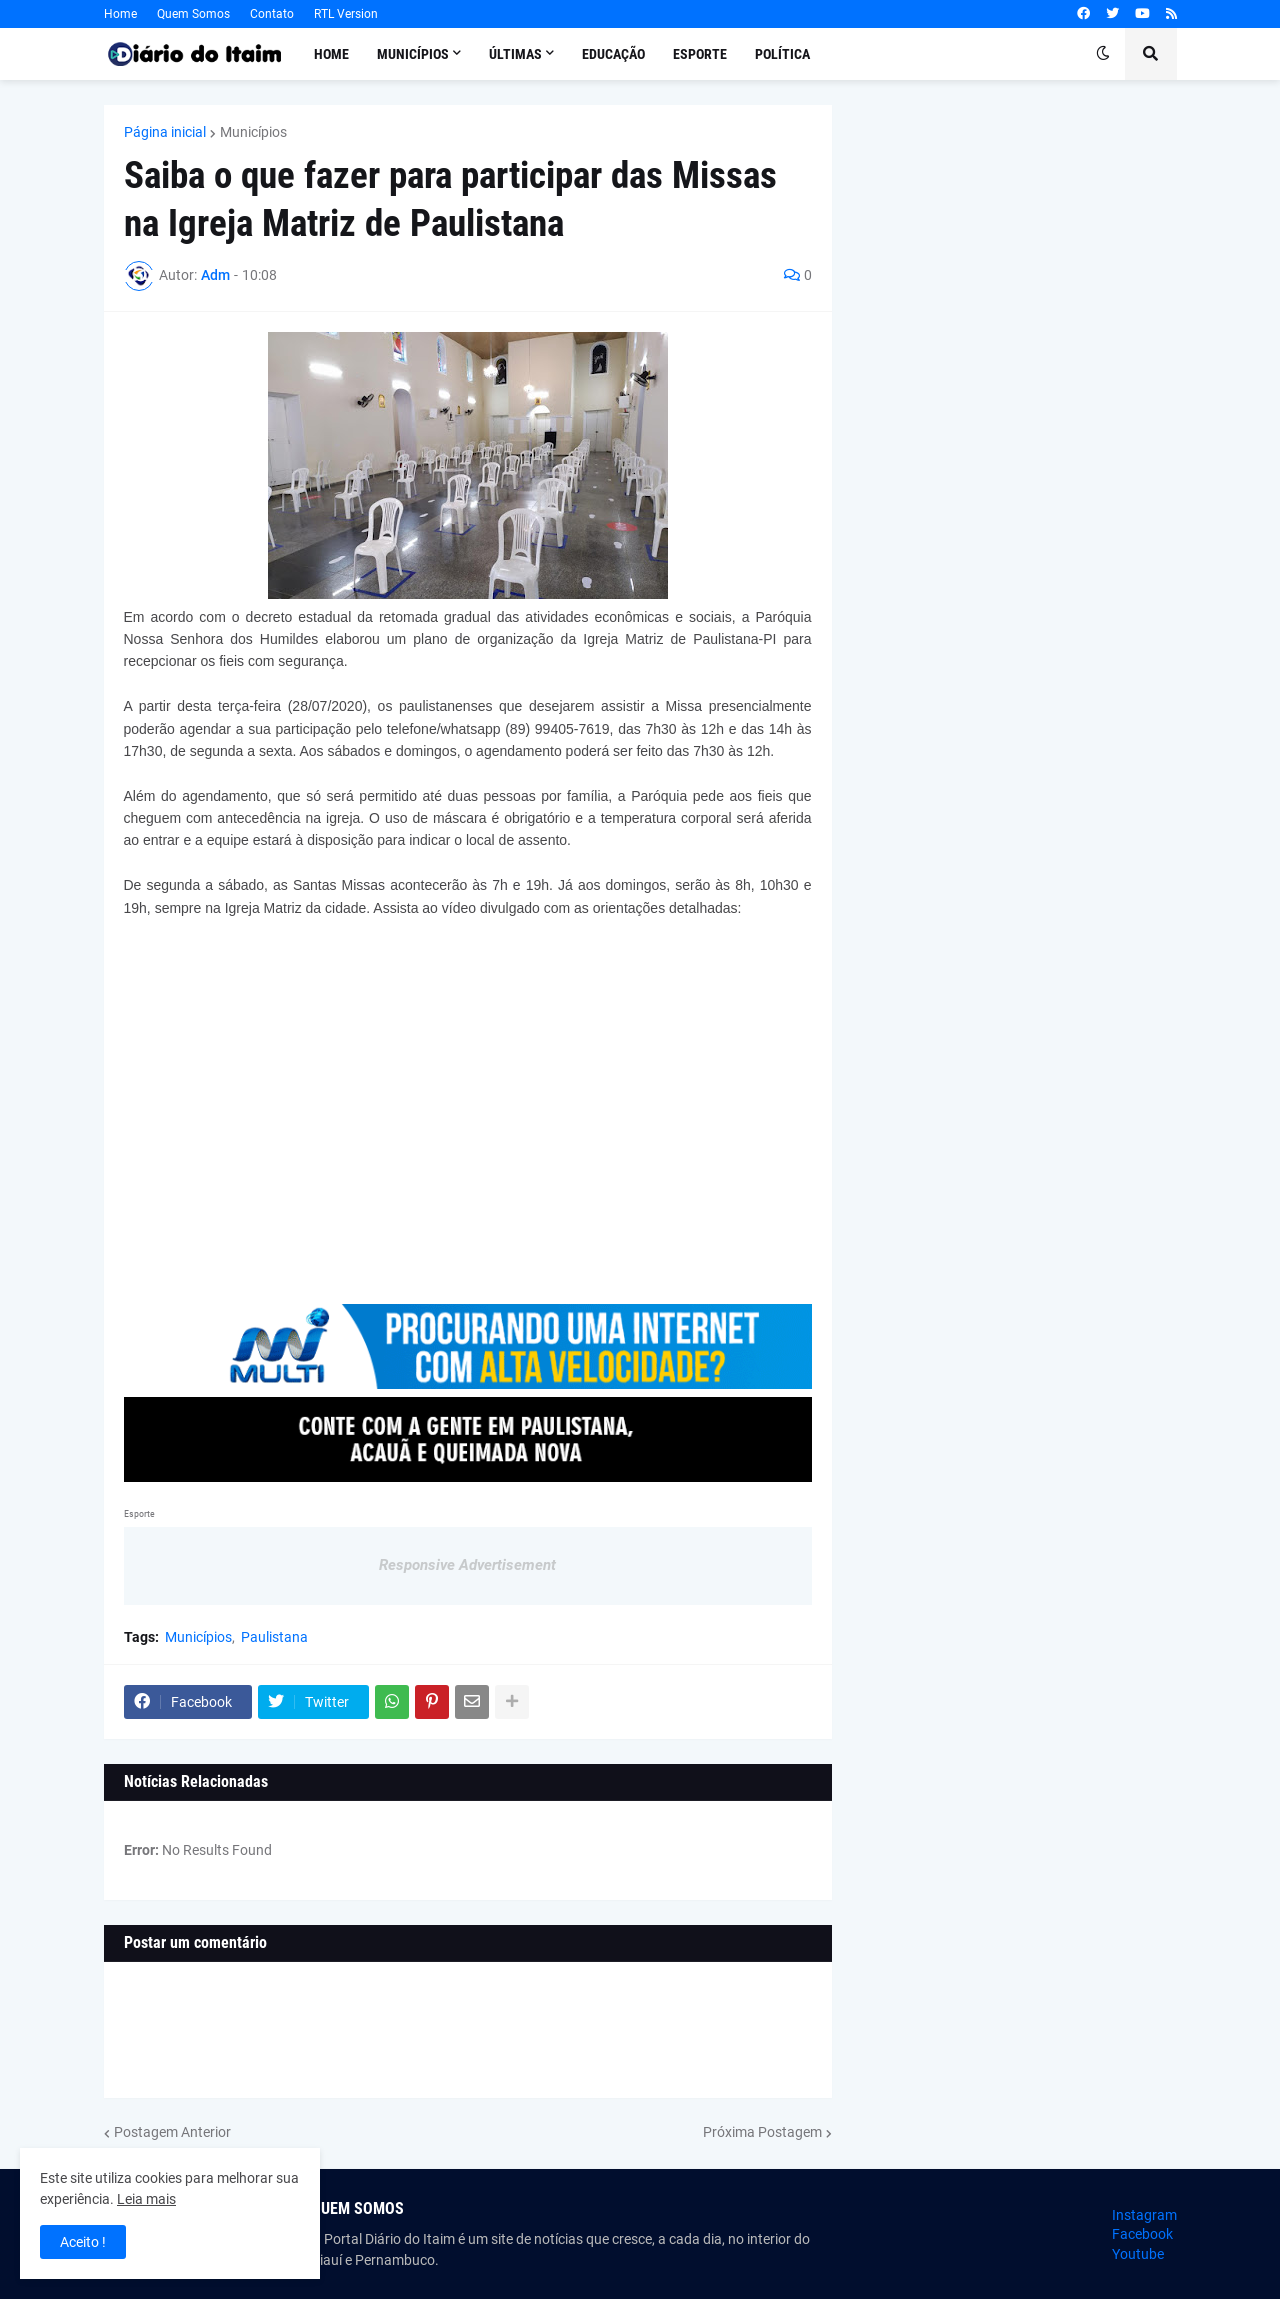  What do you see at coordinates (467, 1565) in the screenshot?
I see `Responsive Advertisement` at bounding box center [467, 1565].